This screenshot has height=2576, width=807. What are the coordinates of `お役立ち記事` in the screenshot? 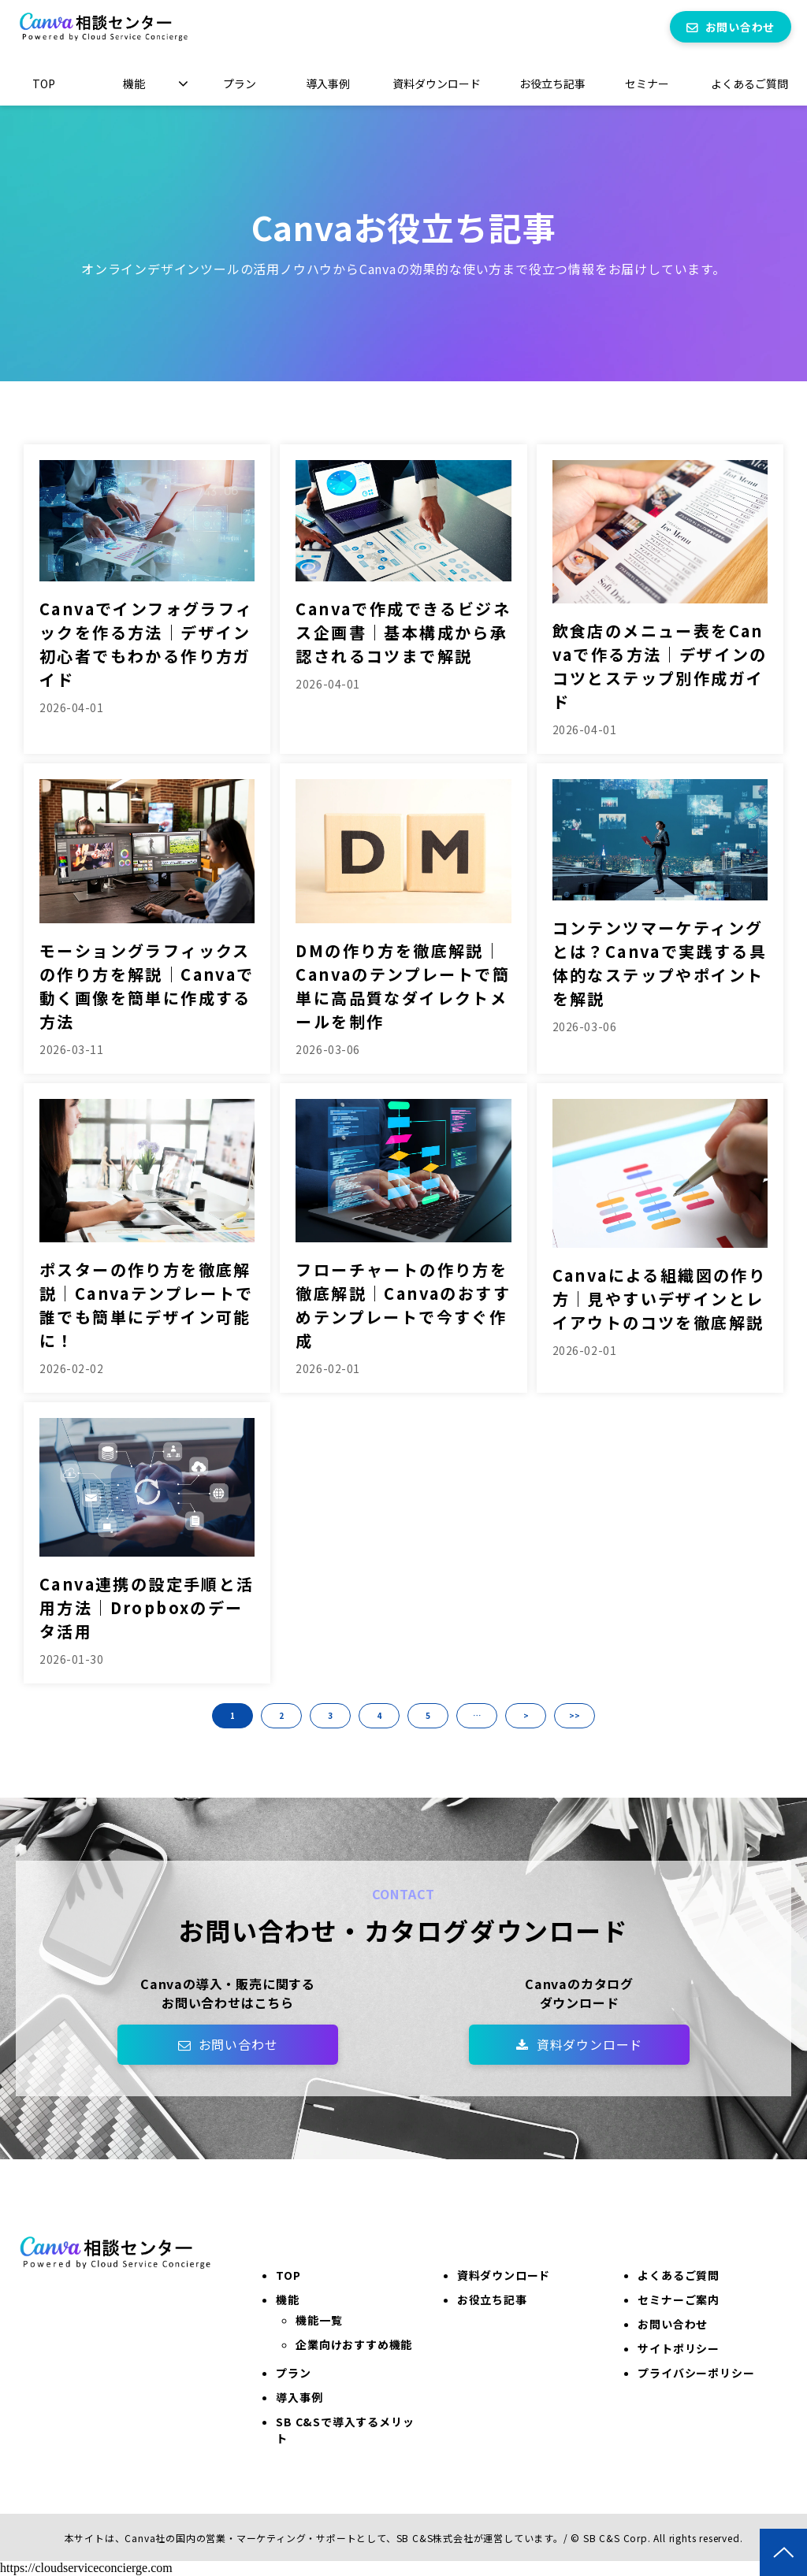 It's located at (552, 83).